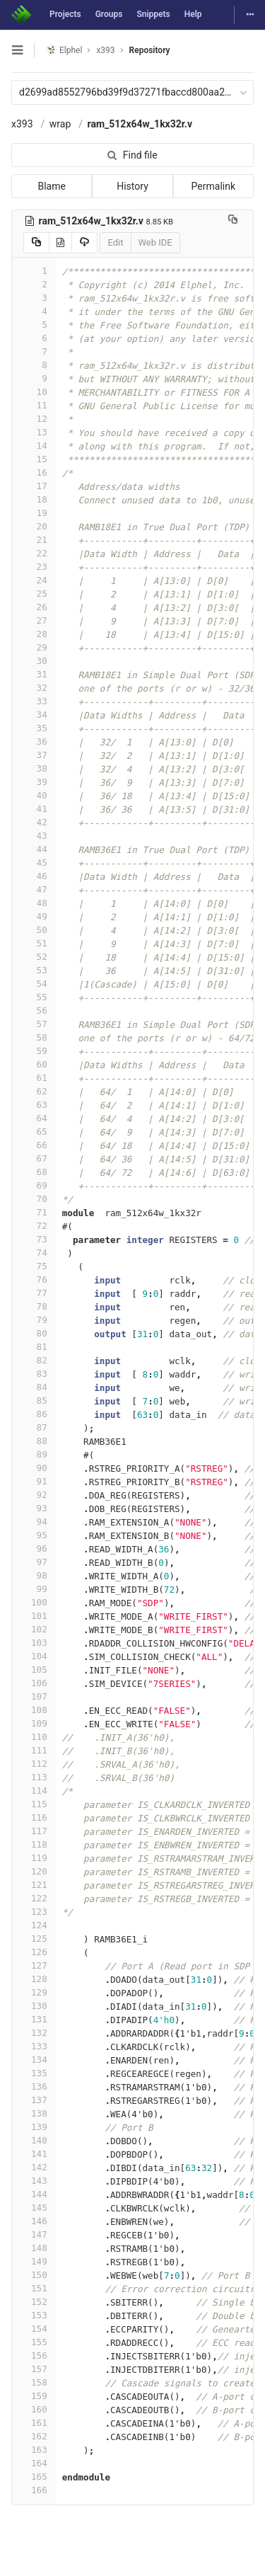  I want to click on 82, so click(33, 1360).